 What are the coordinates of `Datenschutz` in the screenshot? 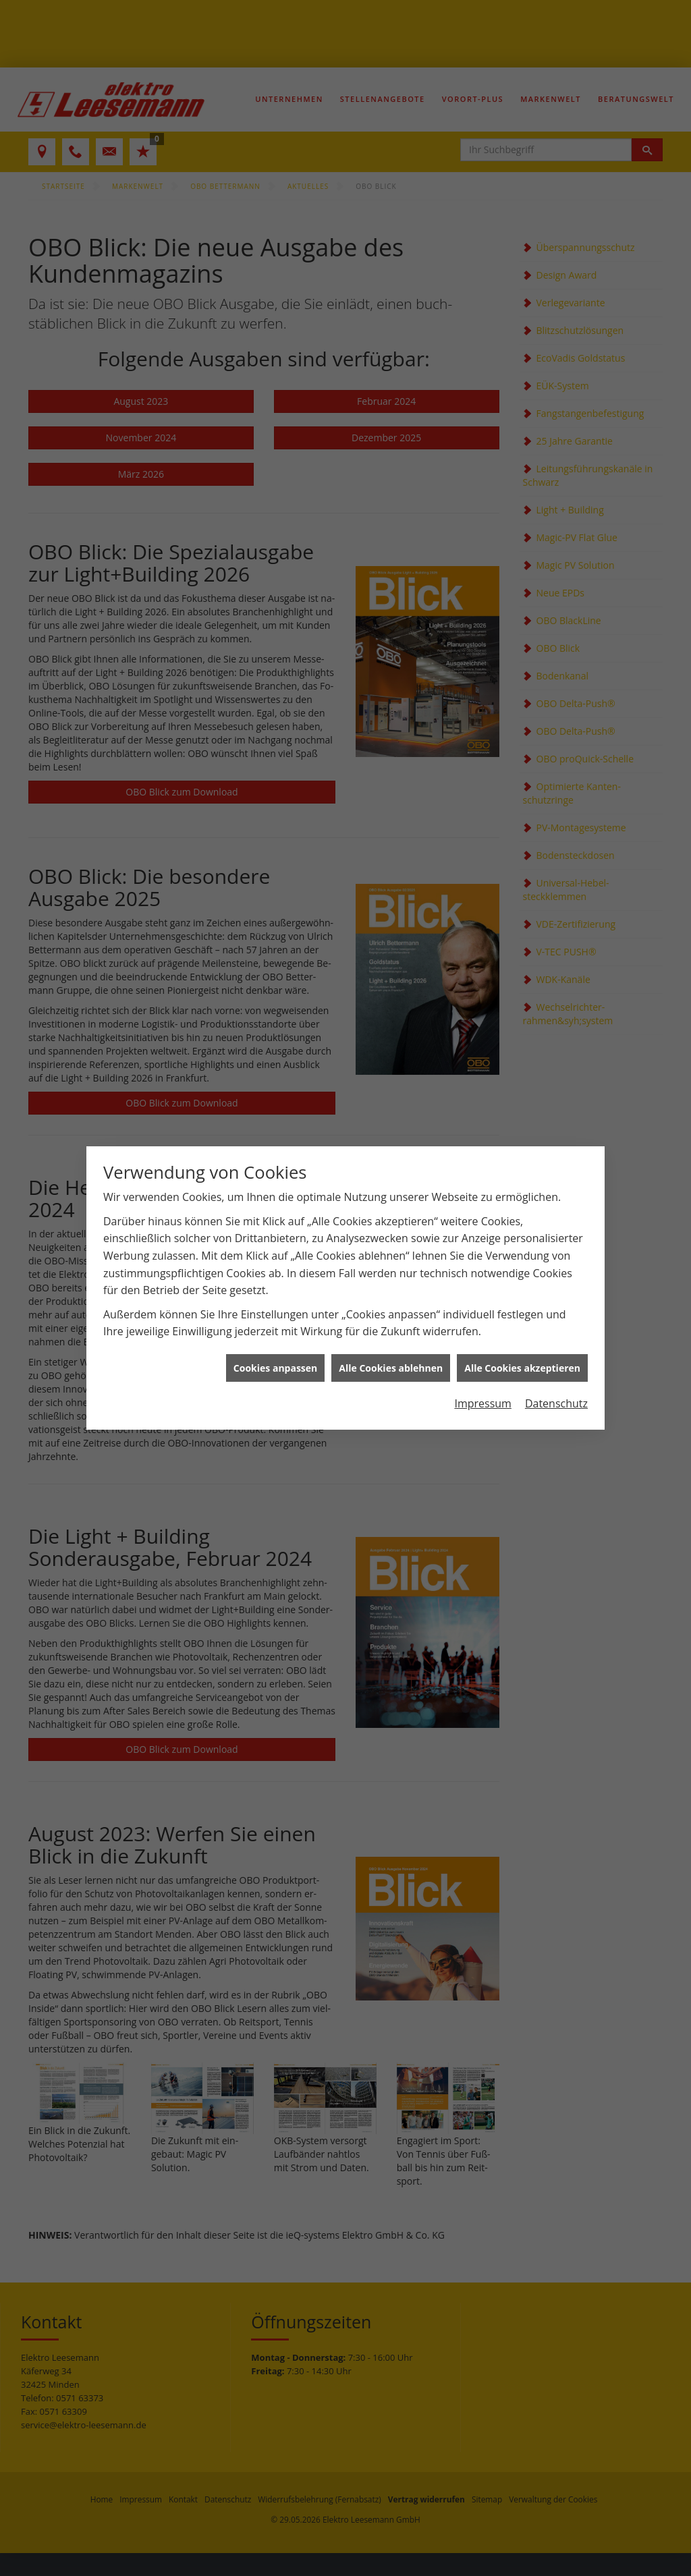 It's located at (556, 1362).